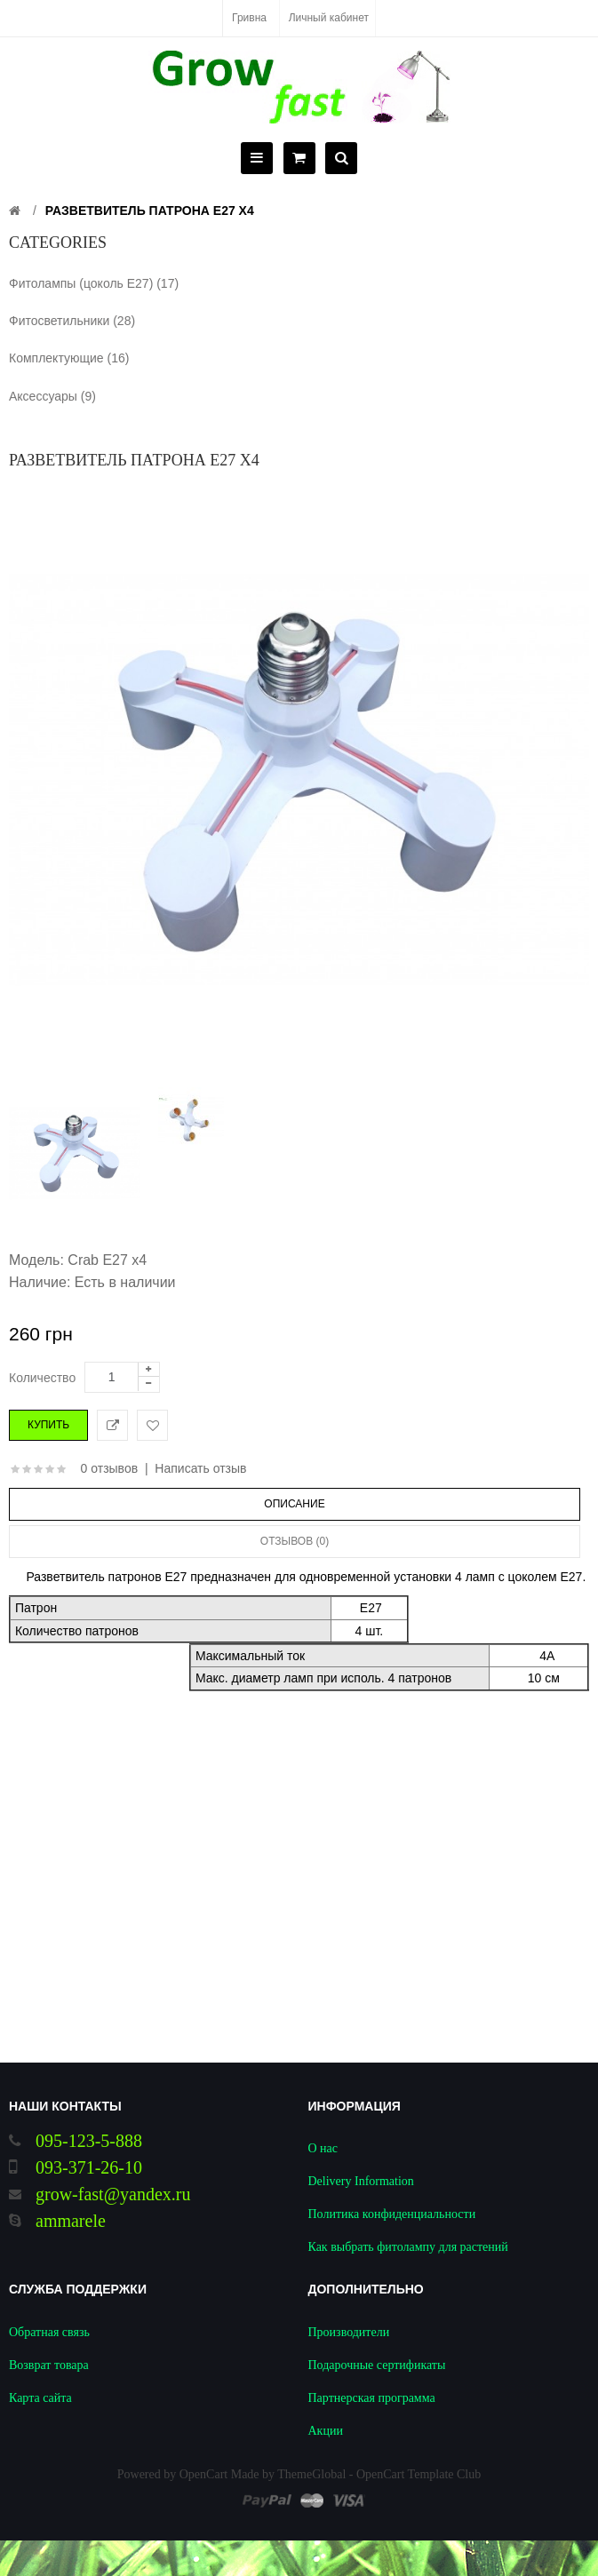  What do you see at coordinates (69, 358) in the screenshot?
I see `Комплектующие (16)` at bounding box center [69, 358].